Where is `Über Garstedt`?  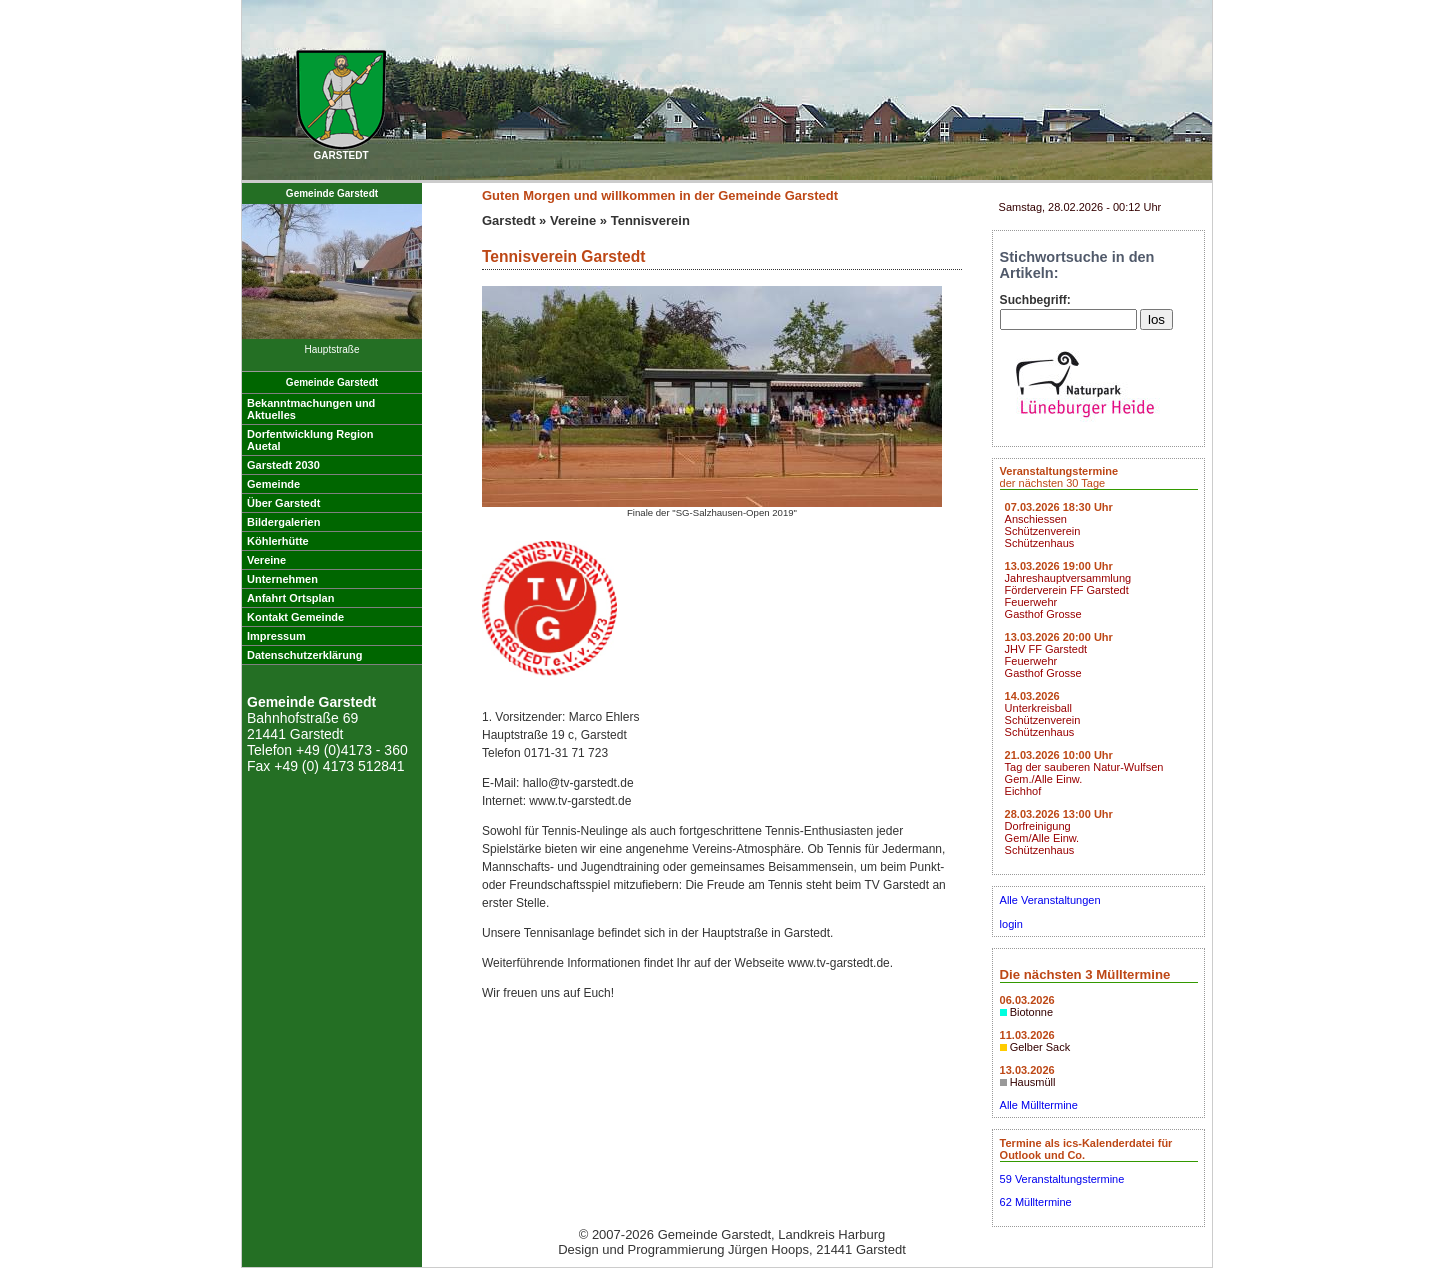
Über Garstedt is located at coordinates (283, 503).